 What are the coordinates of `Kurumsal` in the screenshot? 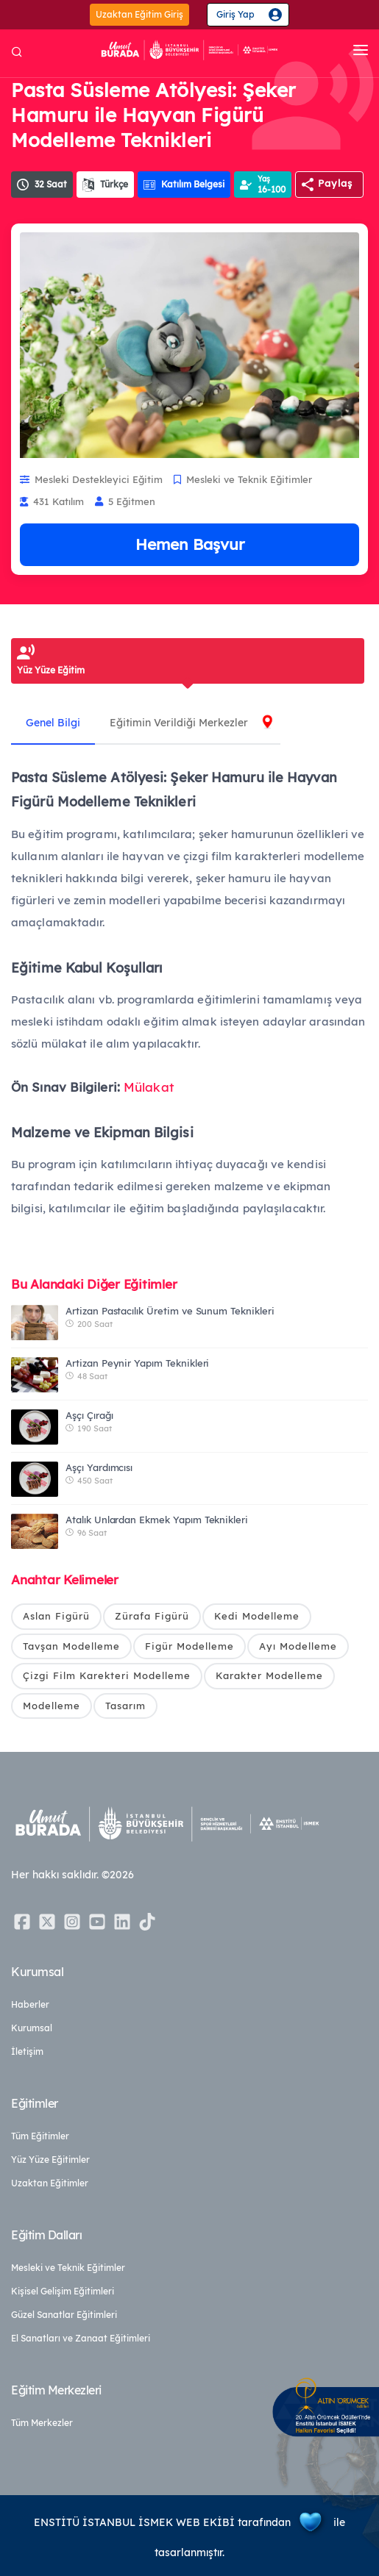 It's located at (31, 2027).